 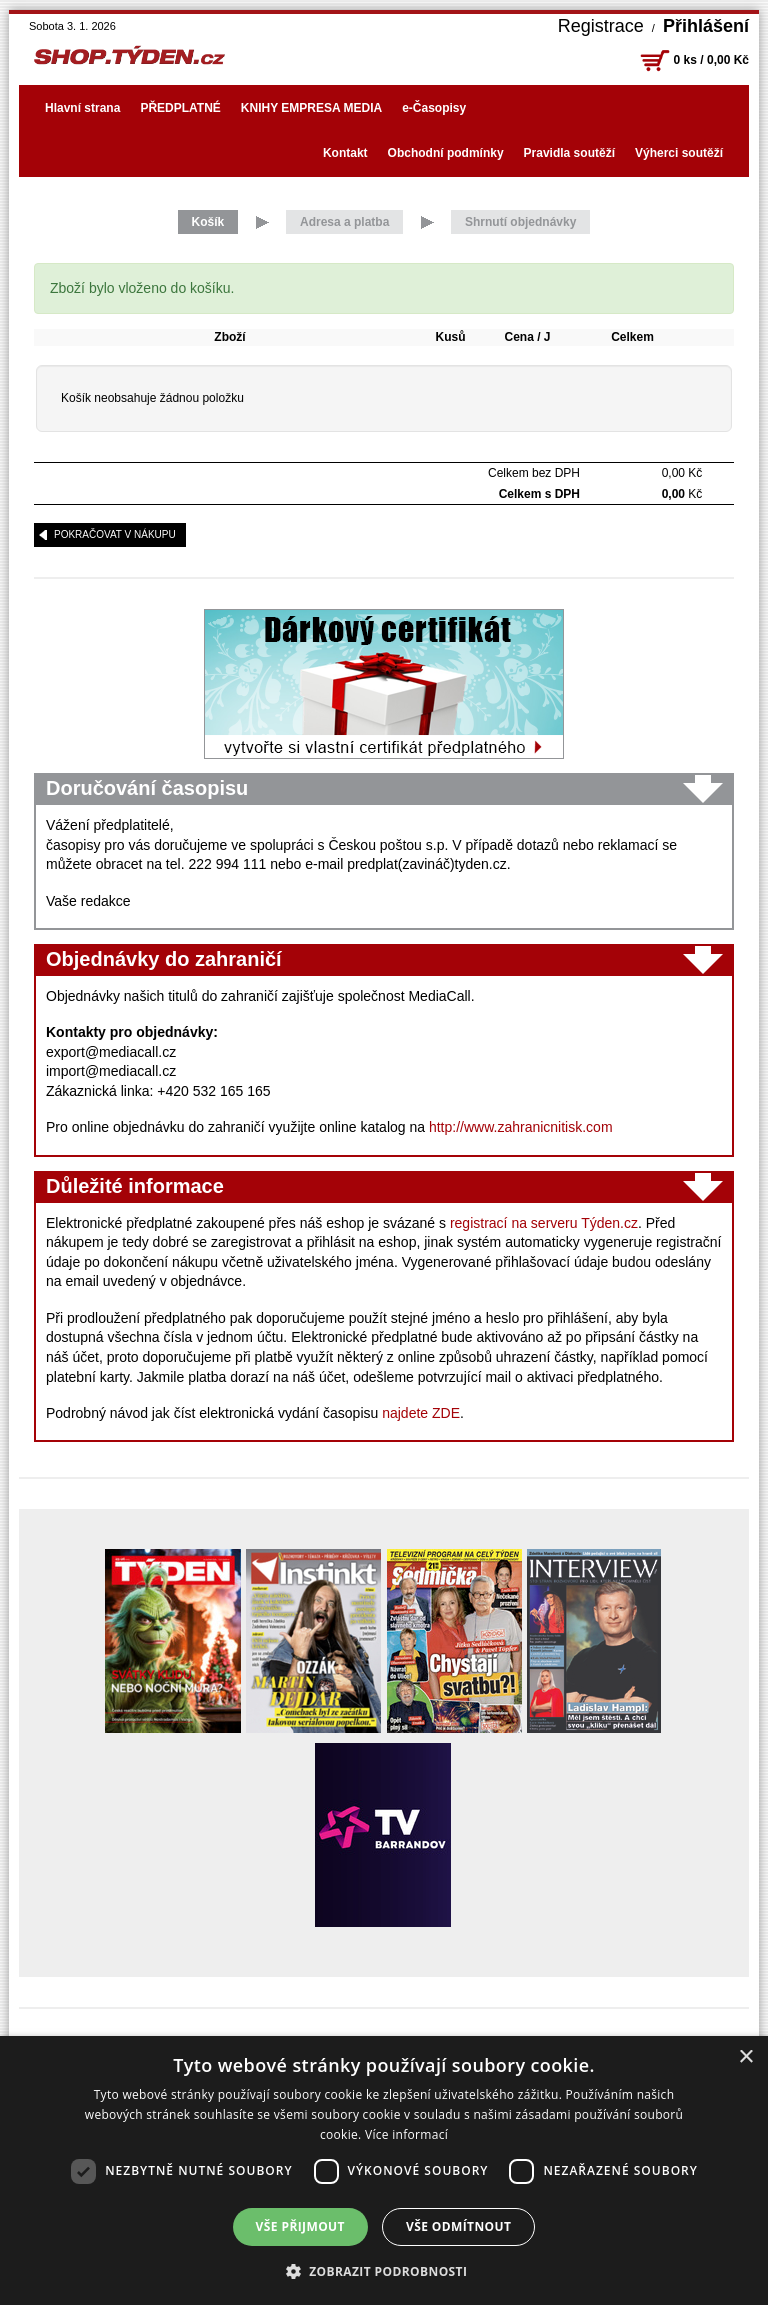 What do you see at coordinates (569, 153) in the screenshot?
I see `Pravidla soutěží` at bounding box center [569, 153].